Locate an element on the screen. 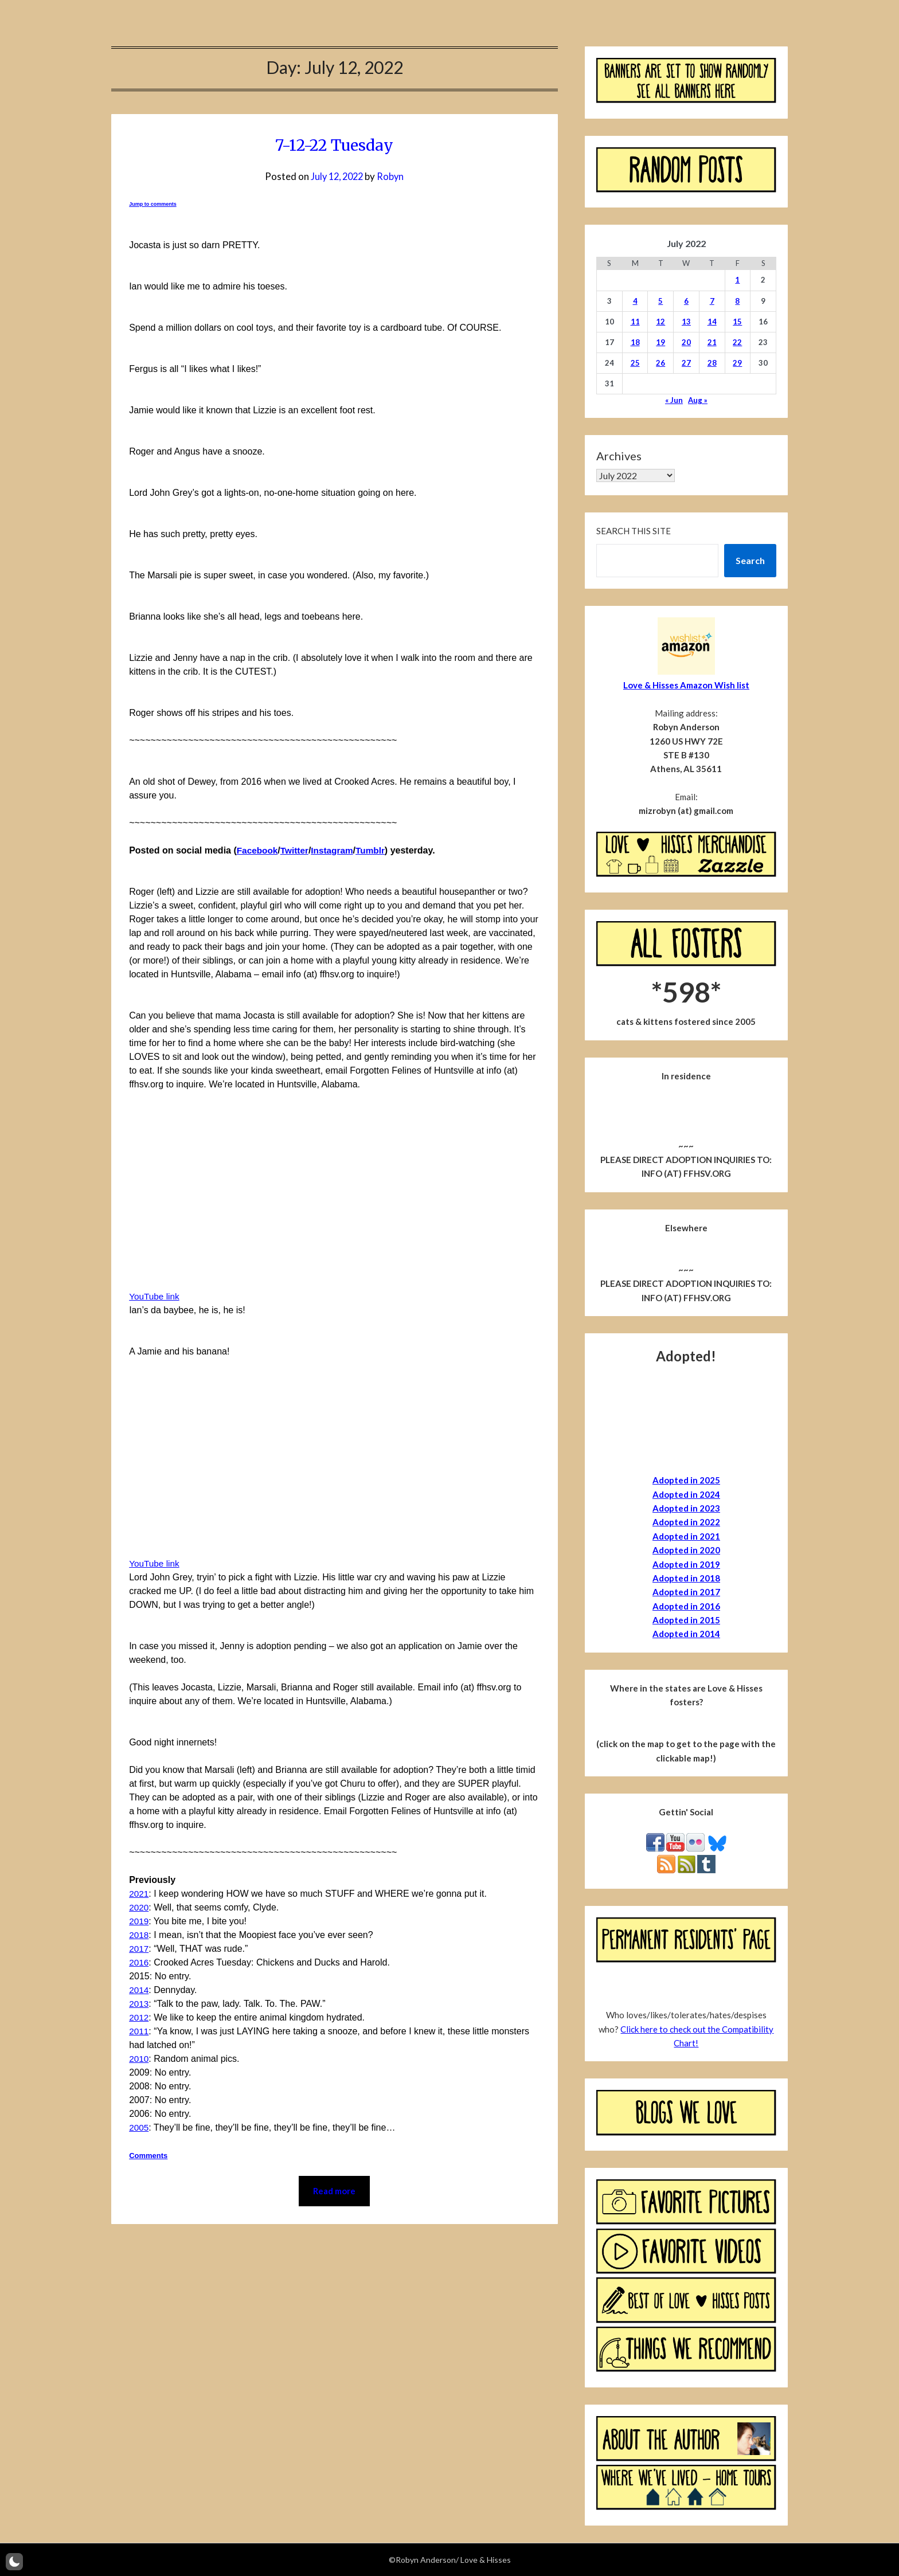  7-12-22 Tuesday is located at coordinates (334, 144).